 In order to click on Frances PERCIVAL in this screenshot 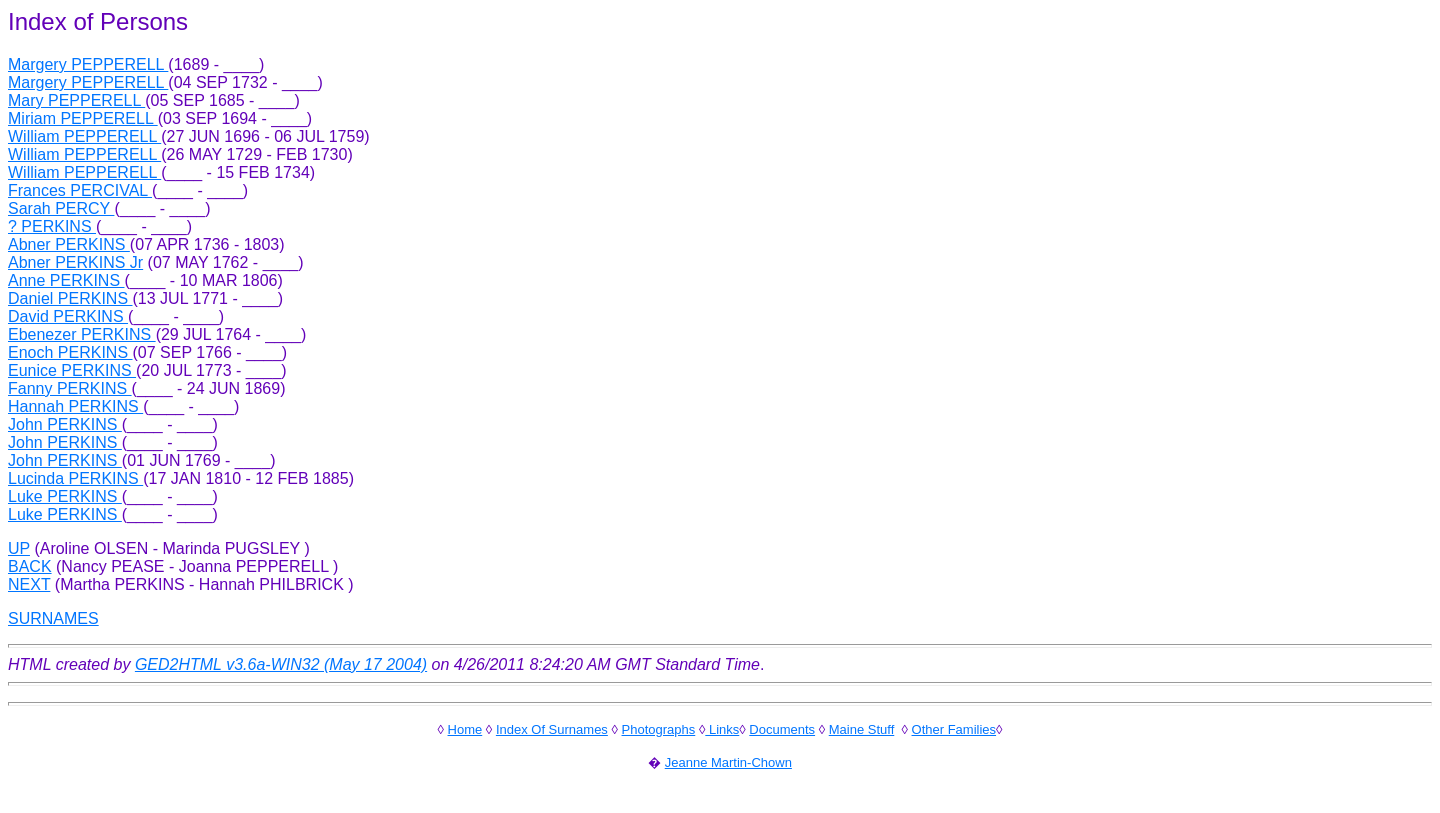, I will do `click(80, 190)`.